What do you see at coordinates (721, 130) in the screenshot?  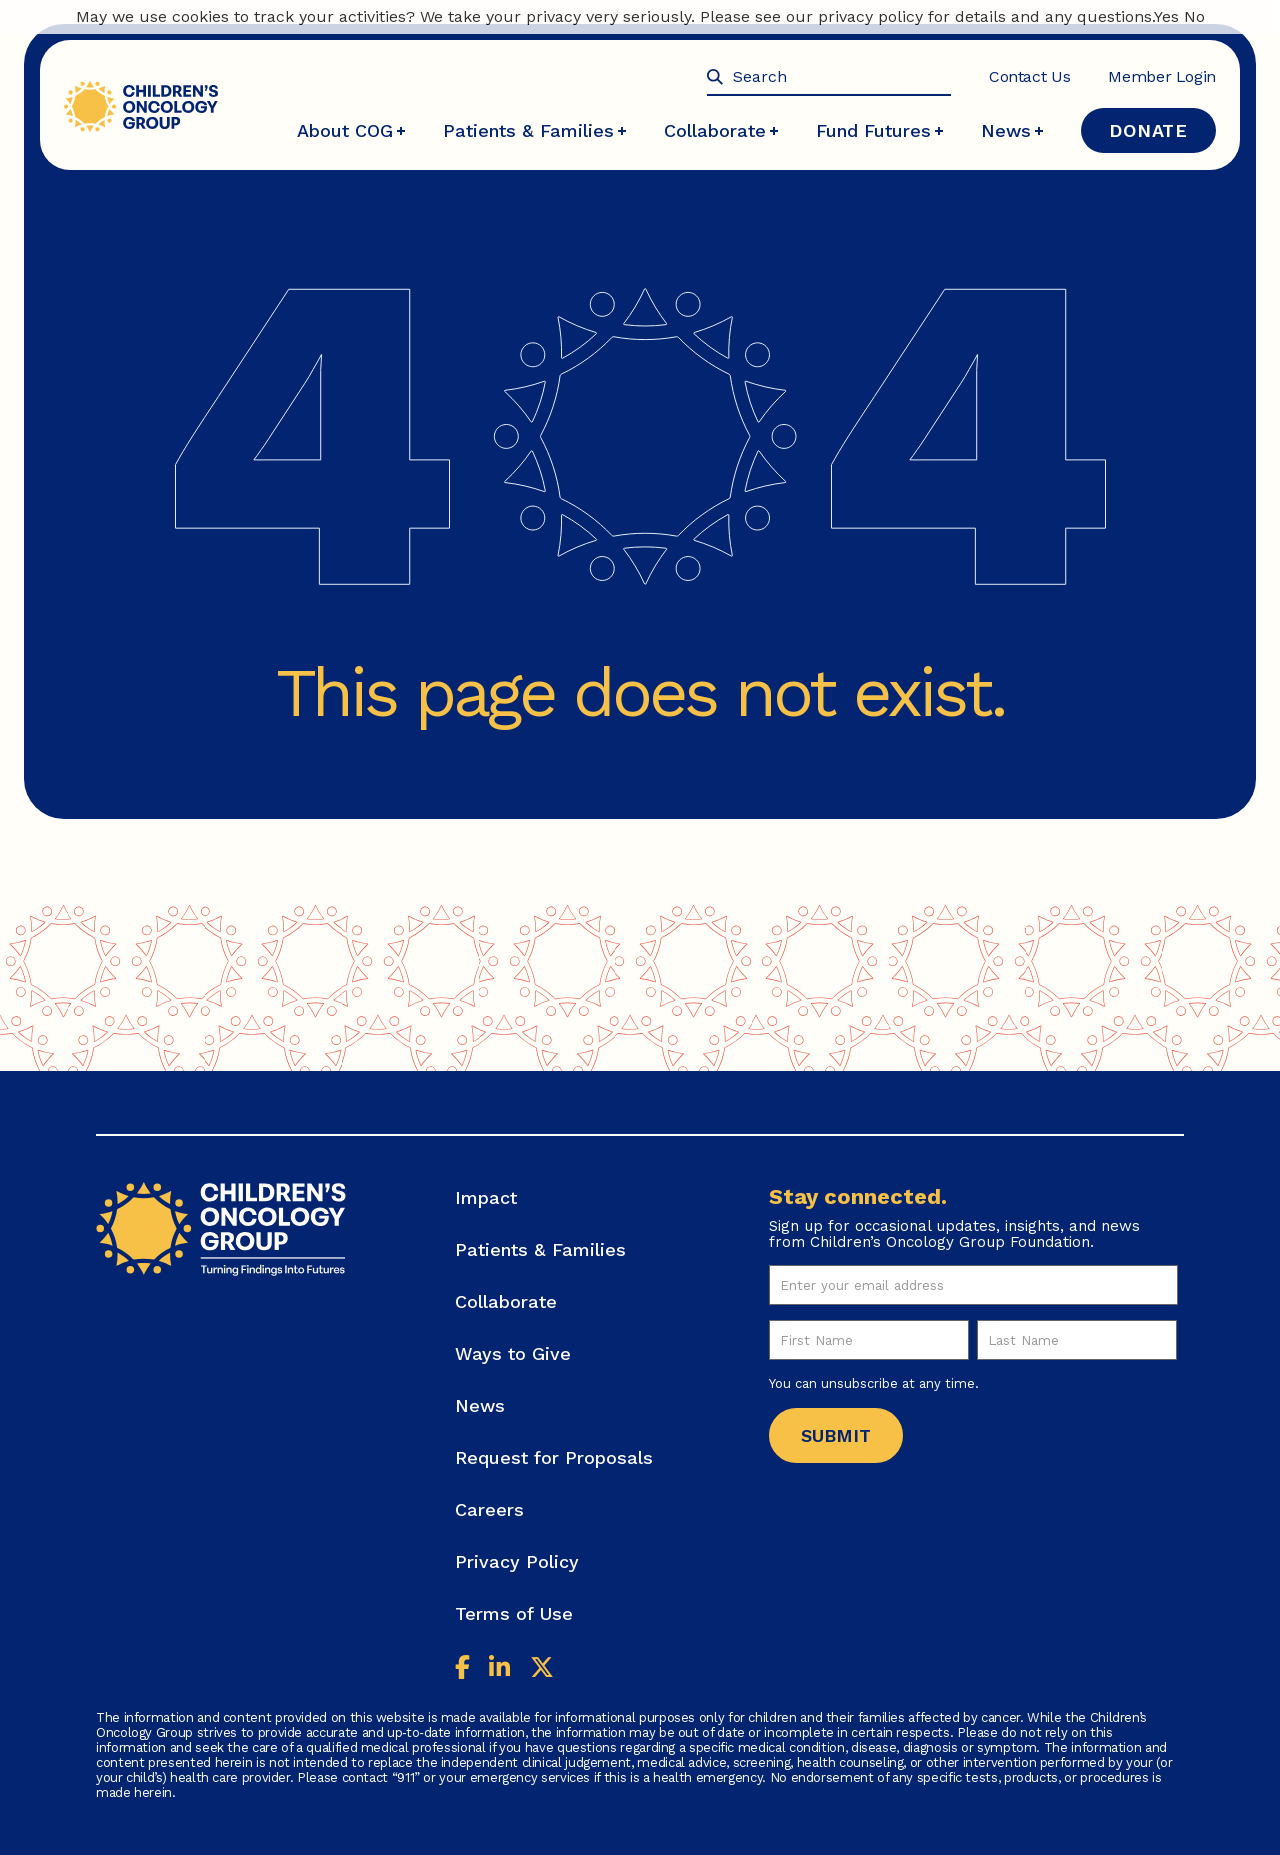 I see `Collaborate` at bounding box center [721, 130].